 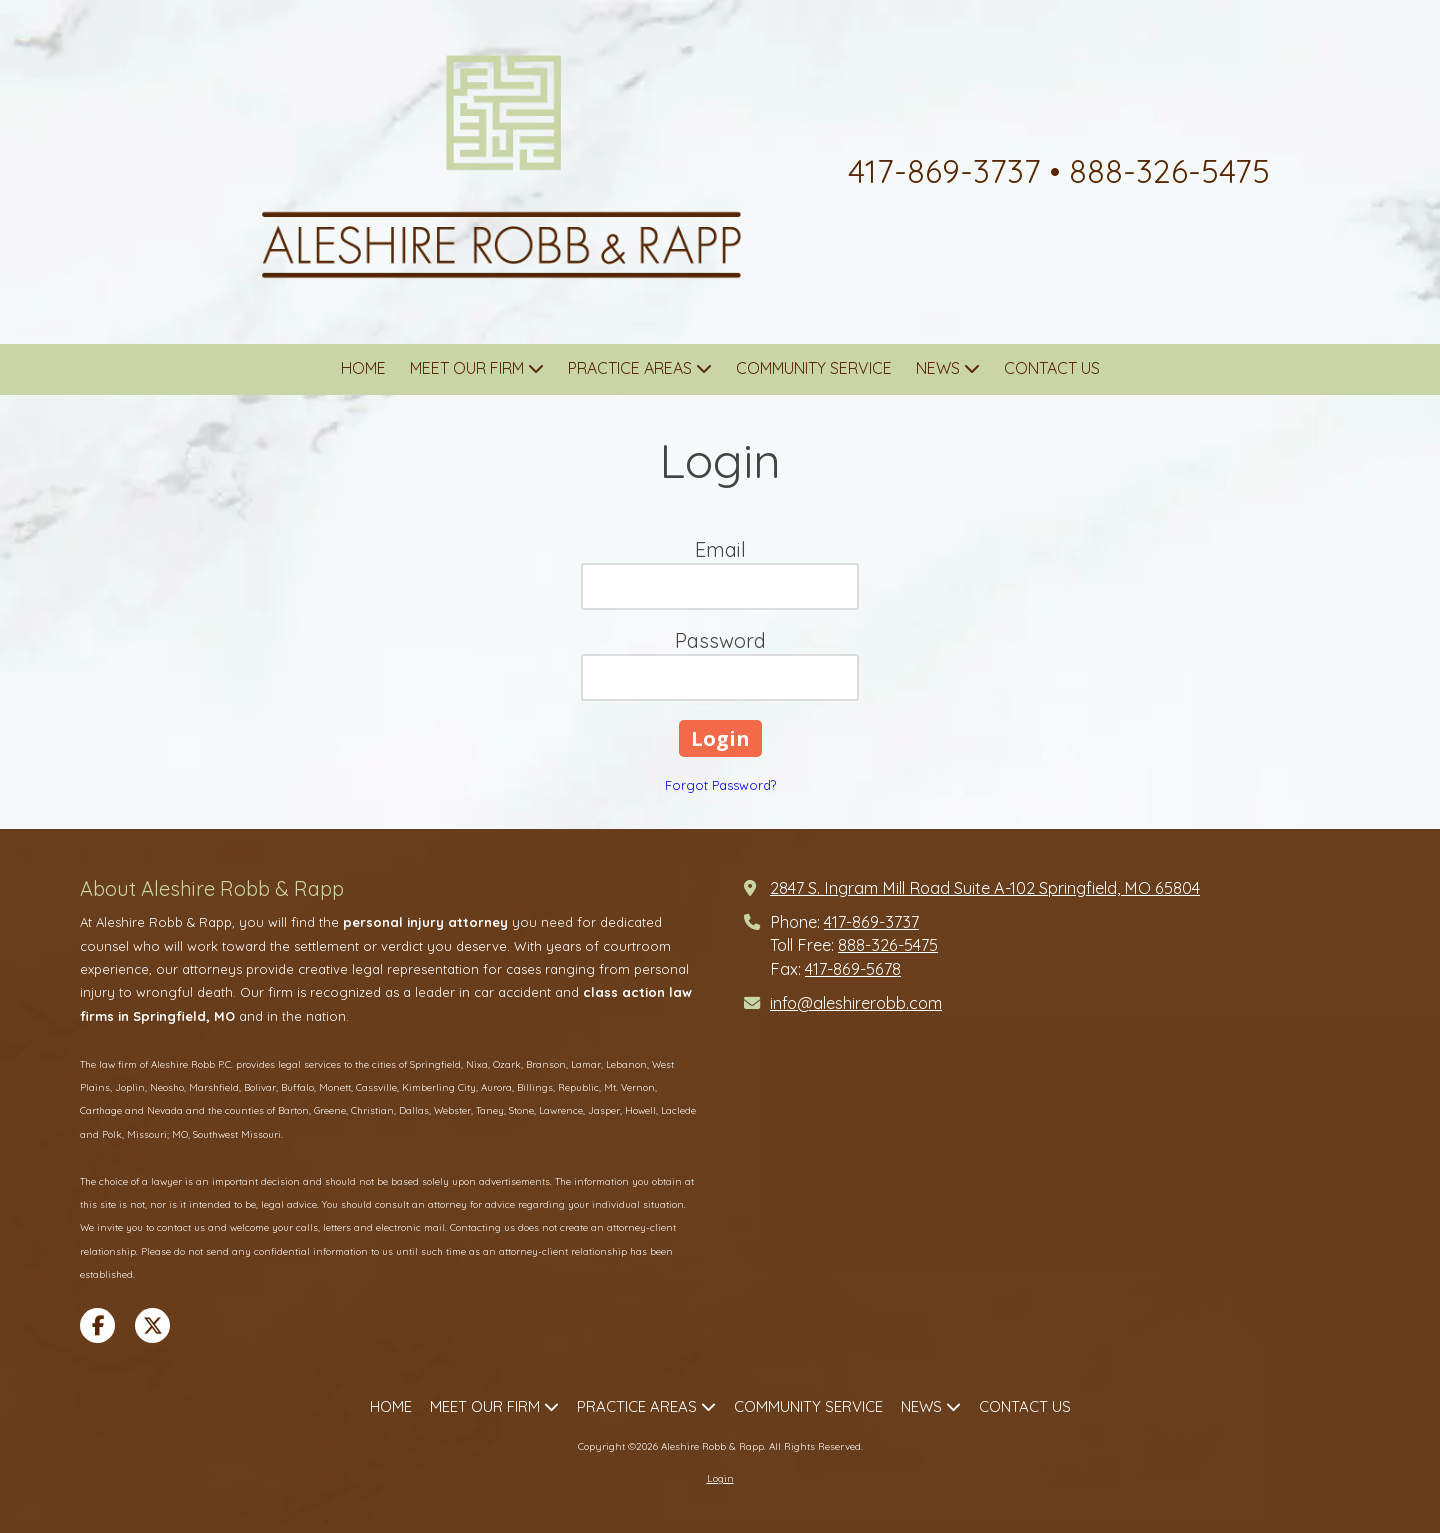 What do you see at coordinates (888, 945) in the screenshot?
I see `888-326-5475` at bounding box center [888, 945].